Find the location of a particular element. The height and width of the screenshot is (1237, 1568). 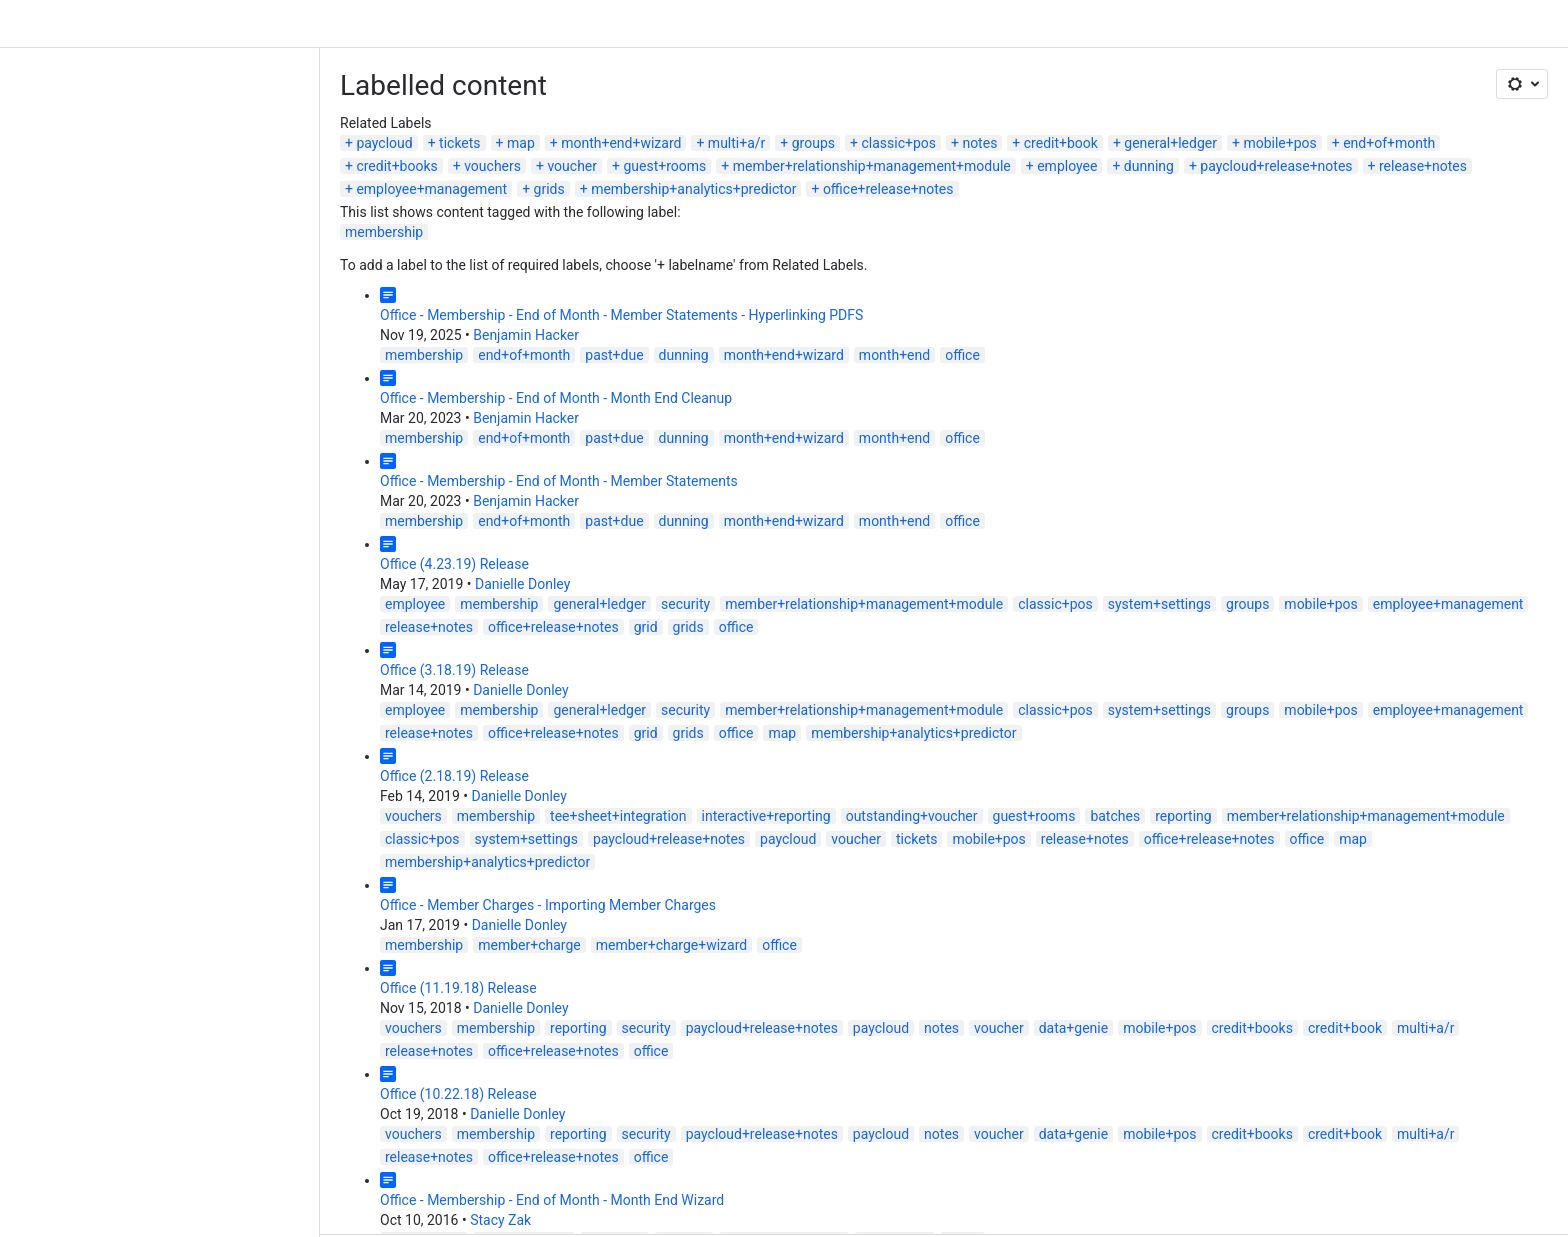

employee is located at coordinates (371, 118).